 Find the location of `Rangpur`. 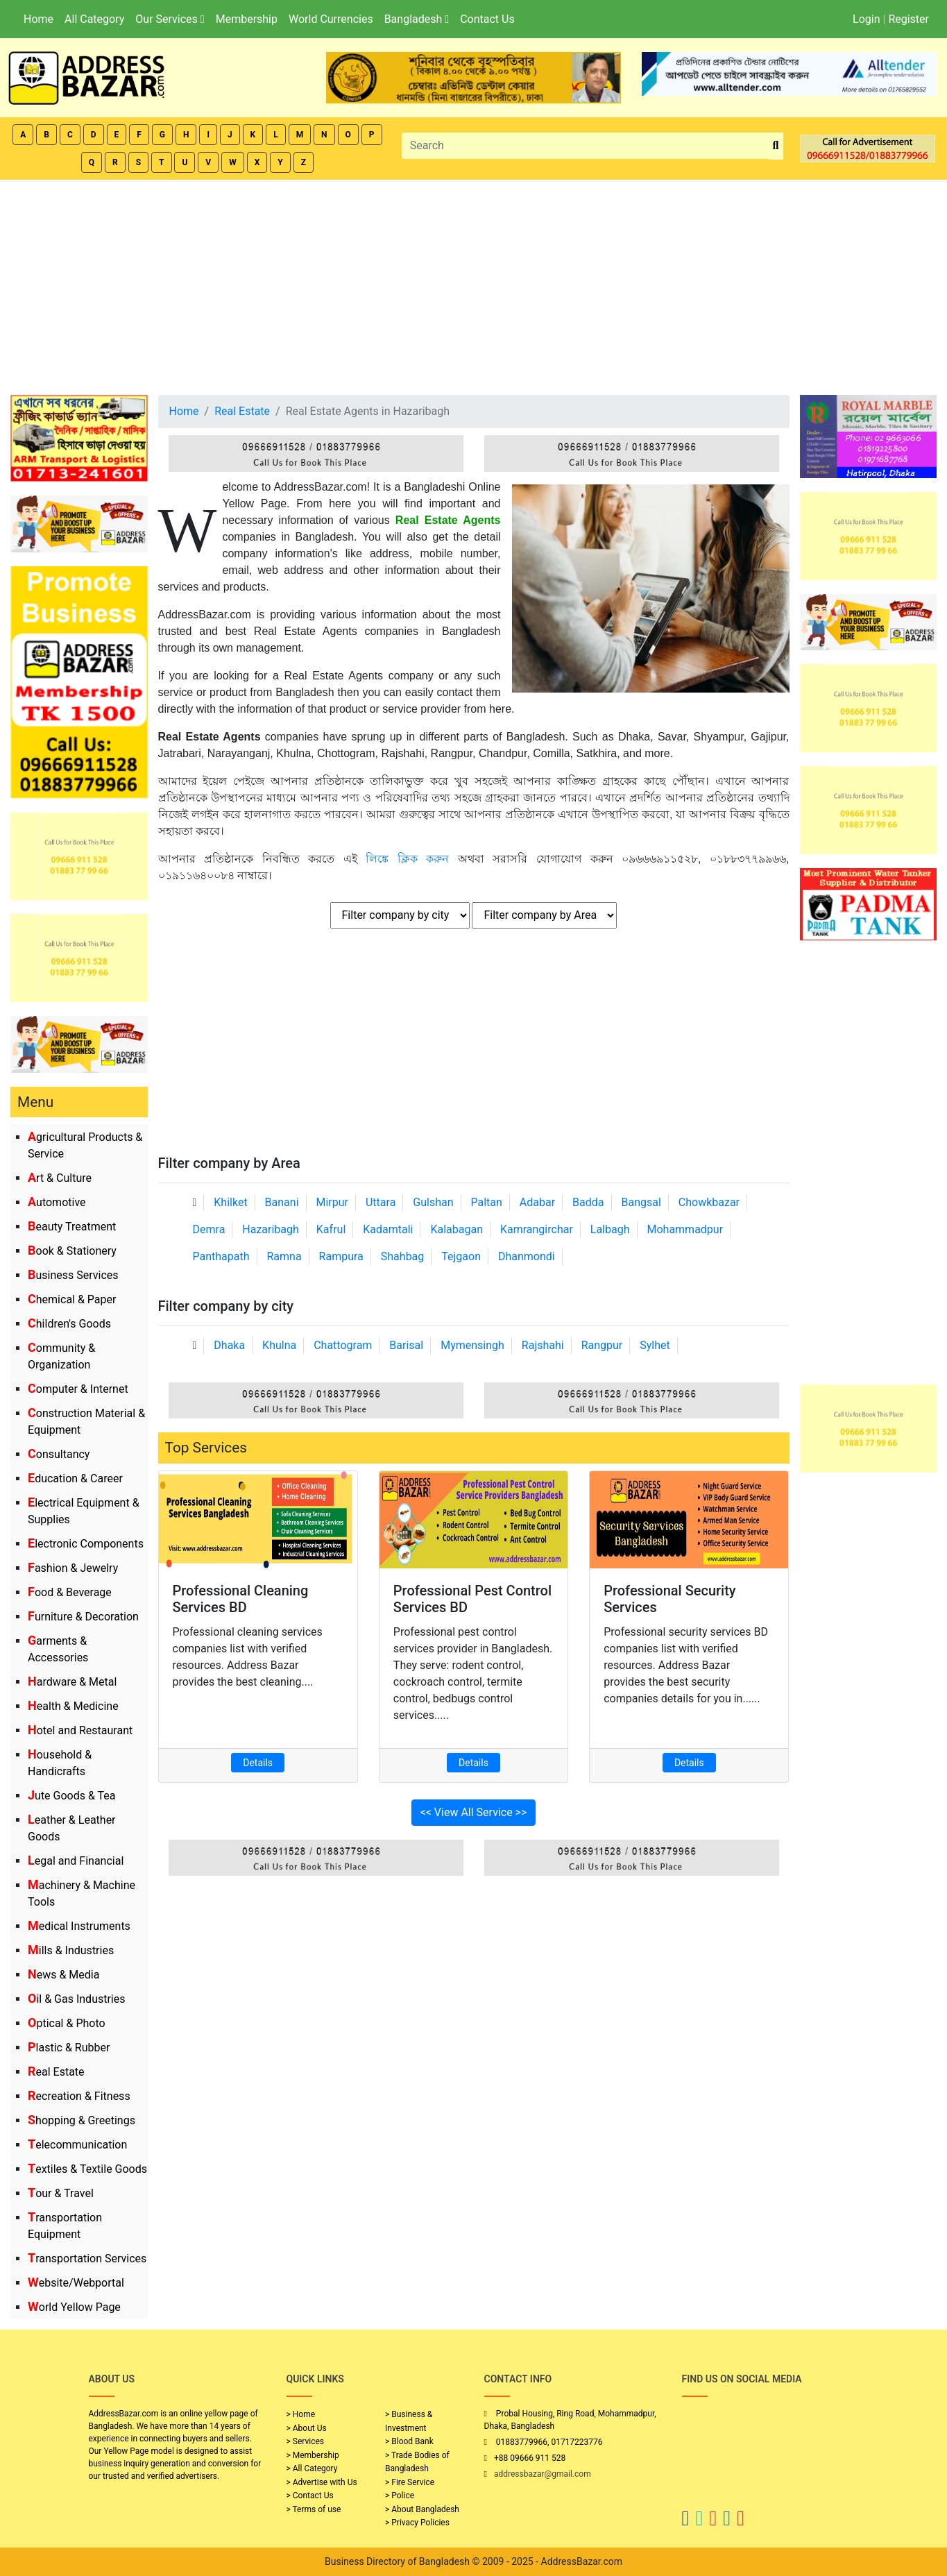

Rangpur is located at coordinates (602, 1345).